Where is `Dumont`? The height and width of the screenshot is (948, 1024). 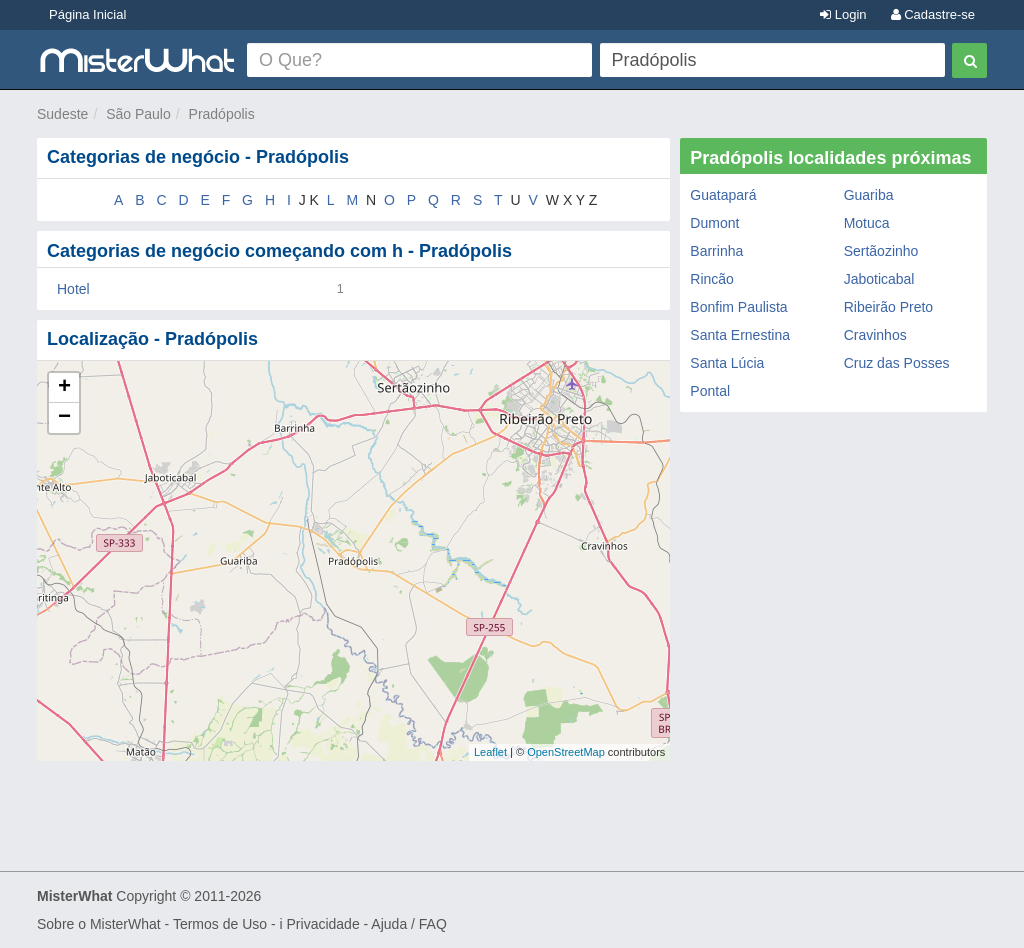
Dumont is located at coordinates (714, 223).